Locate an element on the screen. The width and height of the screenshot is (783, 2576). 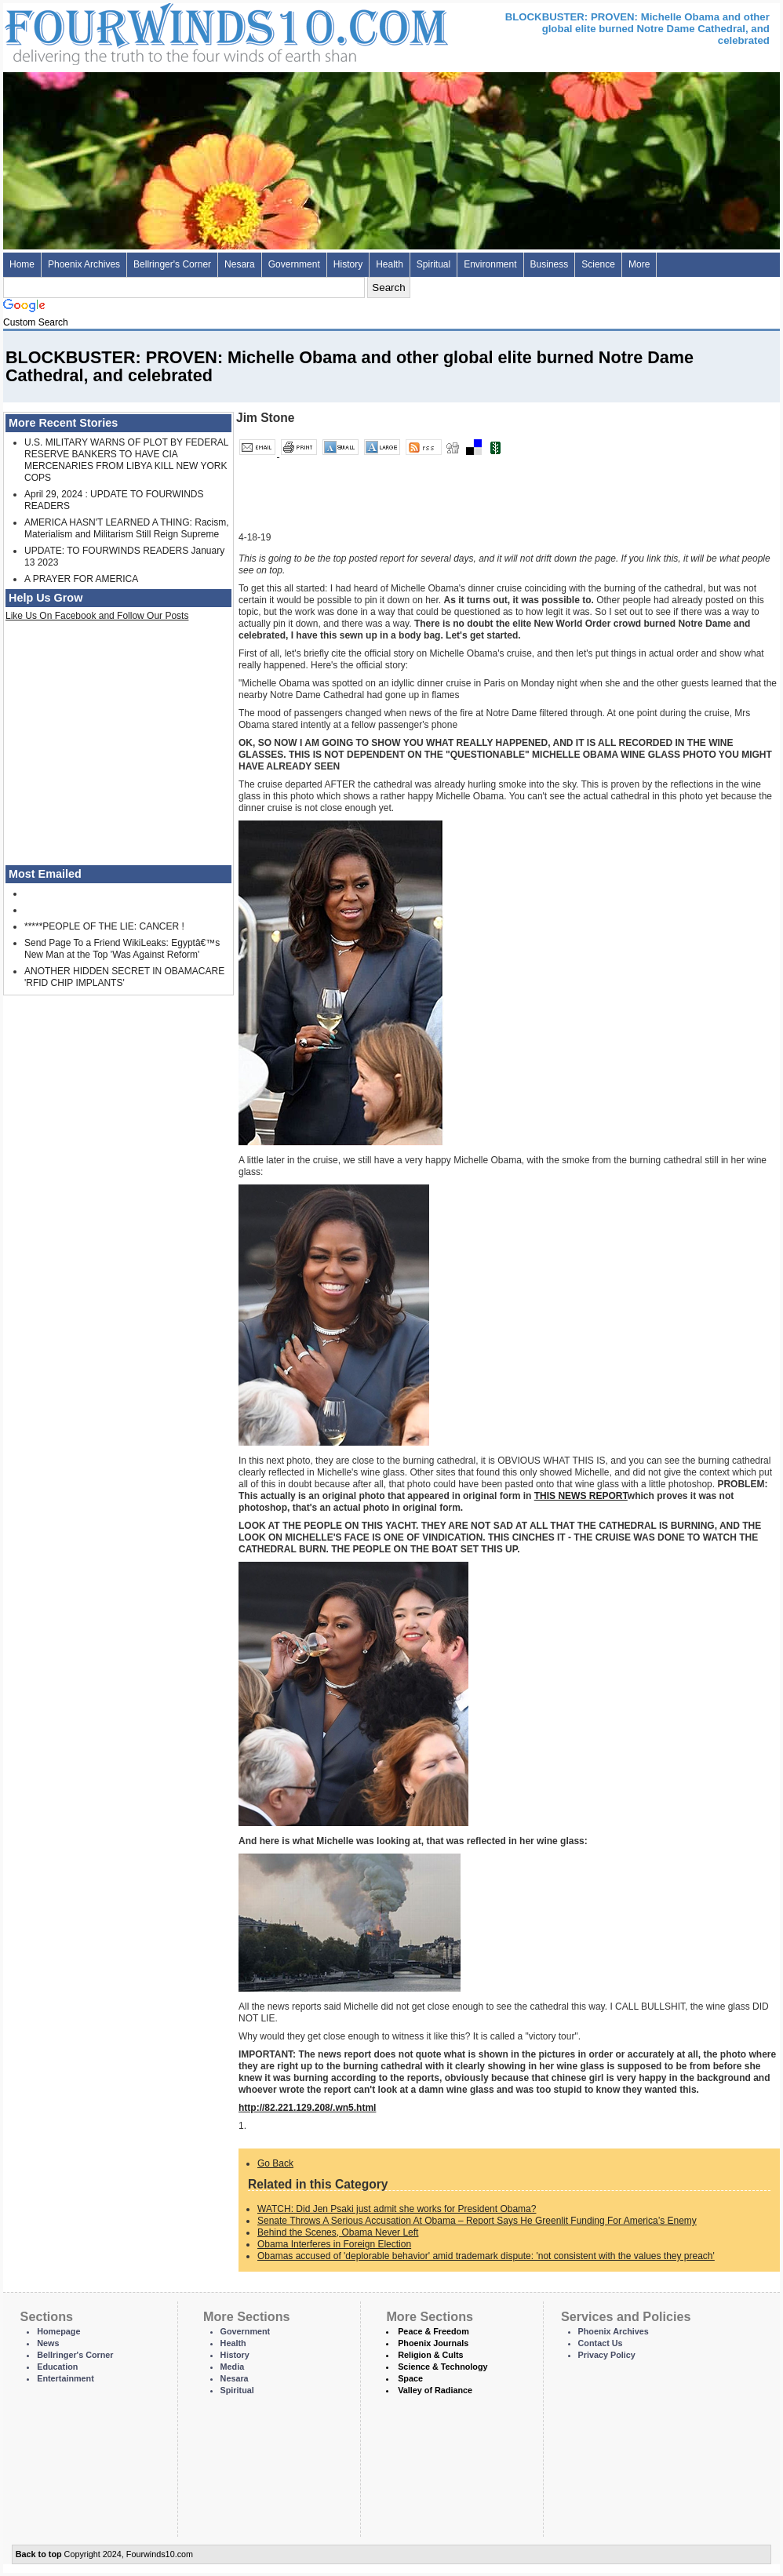
Send Page To a Friend WikiLeaks: Egyptâ€™s New Man at the Top 'Was Against Reform' is located at coordinates (122, 948).